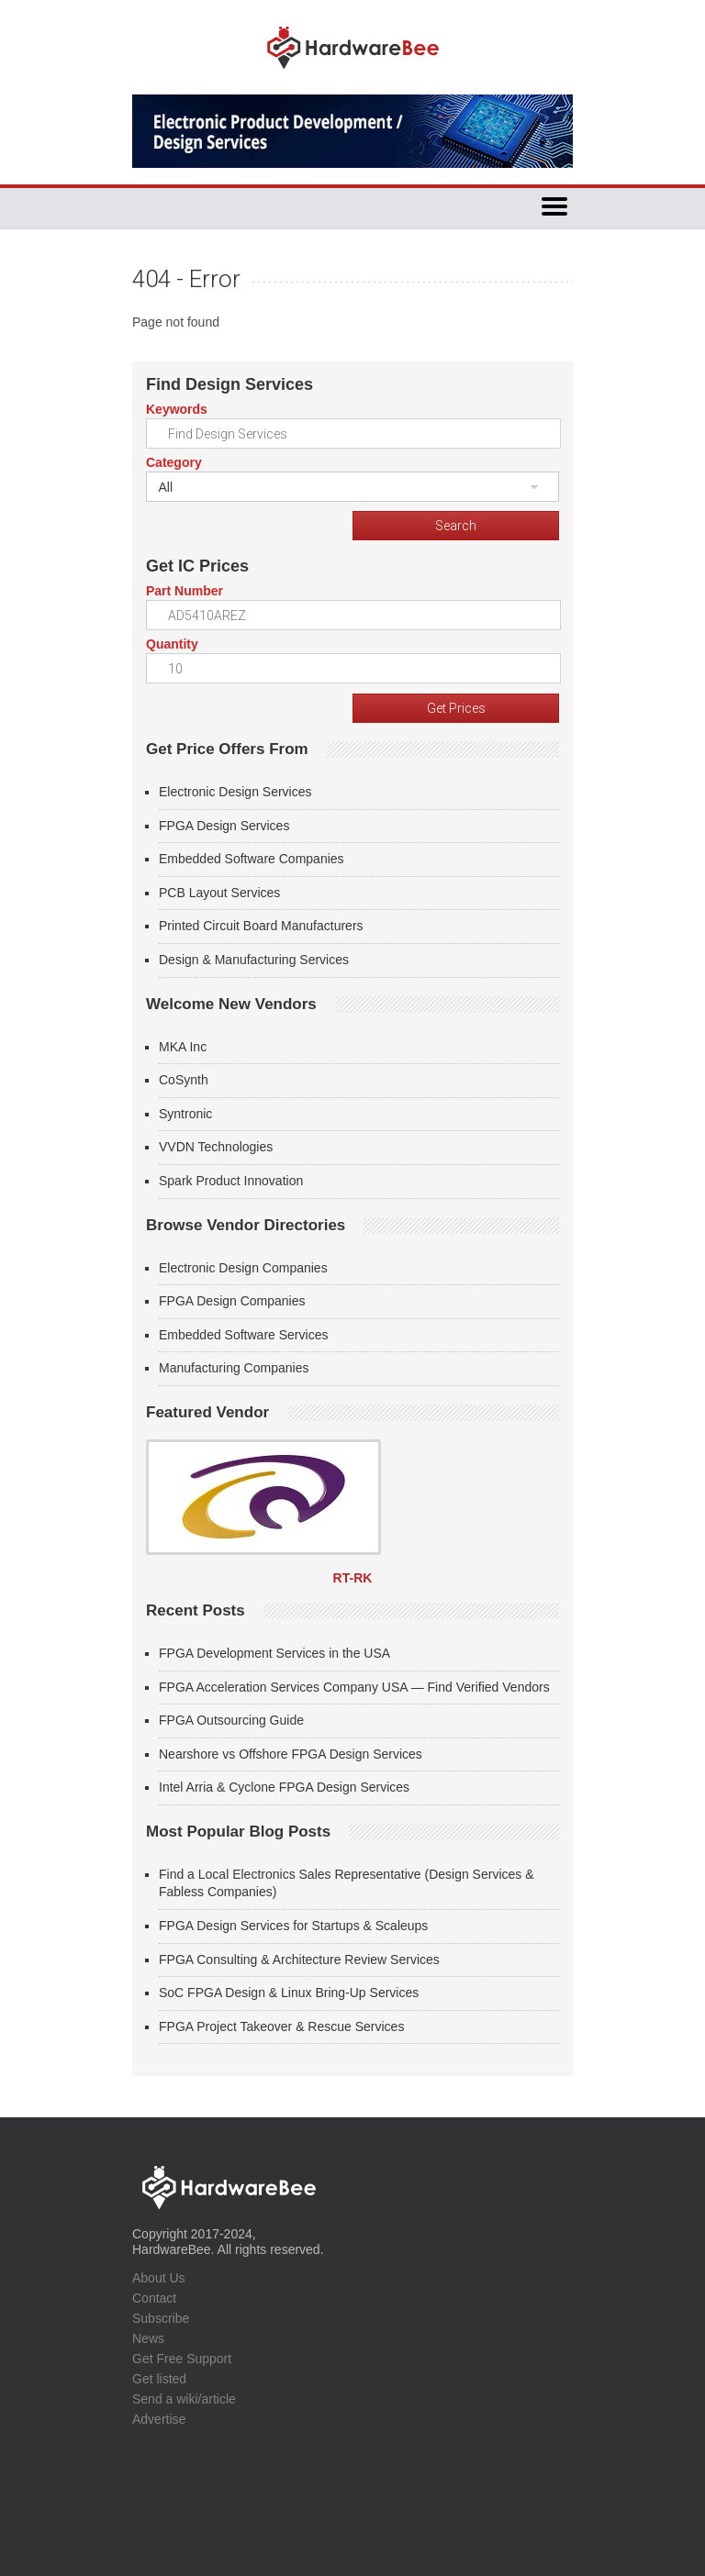 This screenshot has width=705, height=2576. Describe the element at coordinates (299, 1959) in the screenshot. I see `FPGA Consulting & Architecture Review Services` at that location.